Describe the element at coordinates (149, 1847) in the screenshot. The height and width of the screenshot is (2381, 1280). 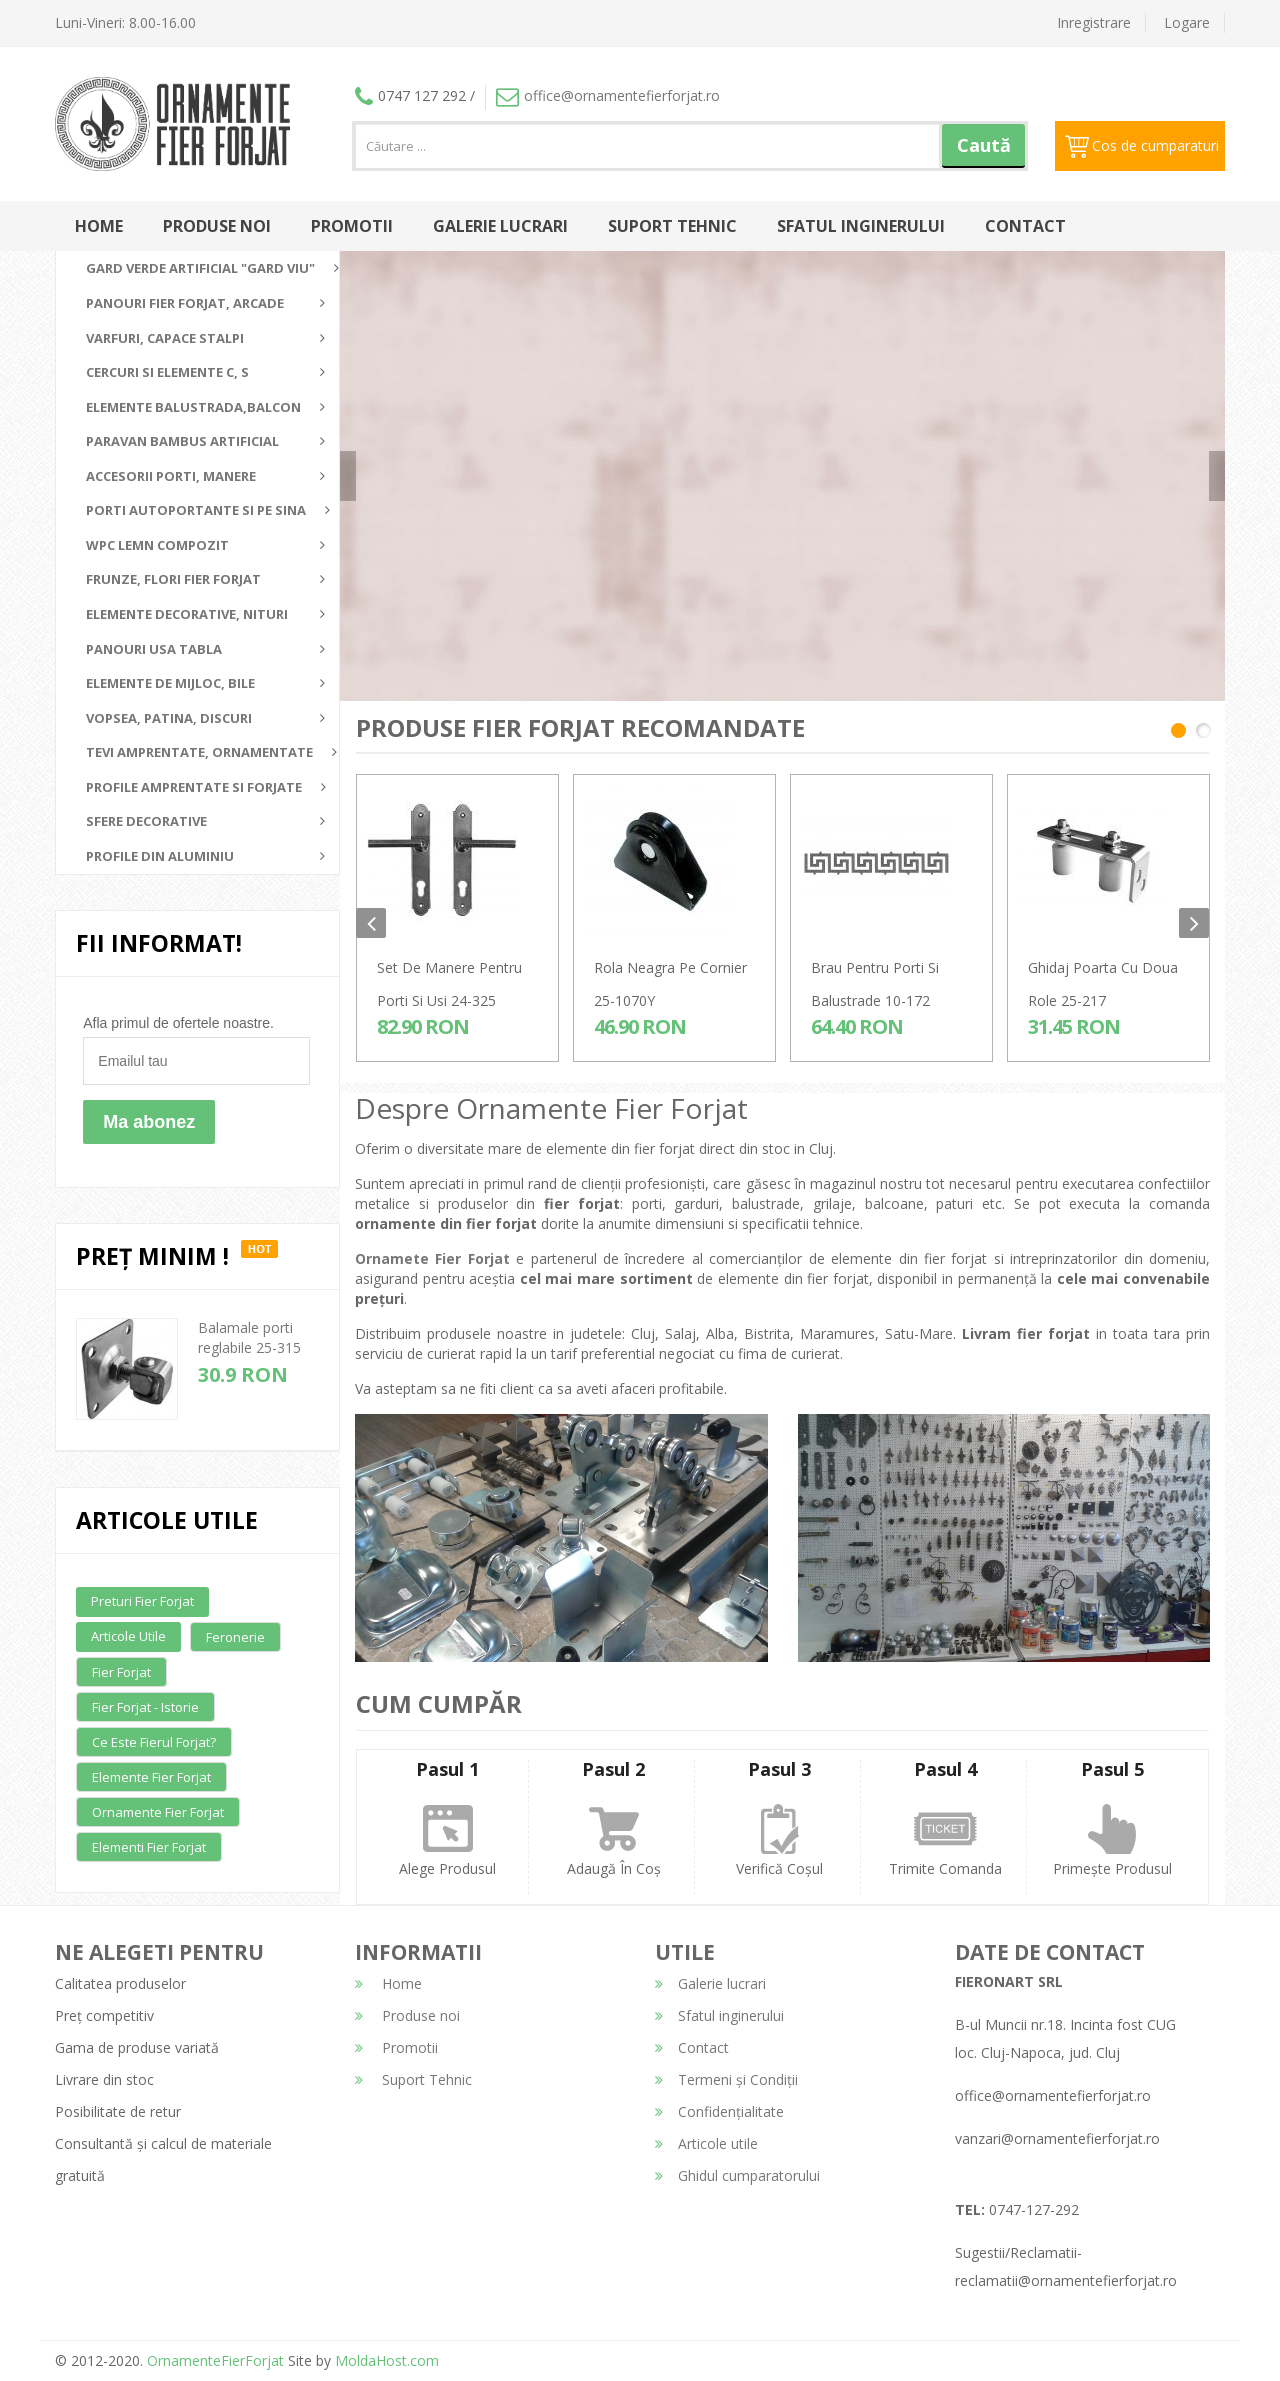
I see `Elementi fier forjat` at that location.